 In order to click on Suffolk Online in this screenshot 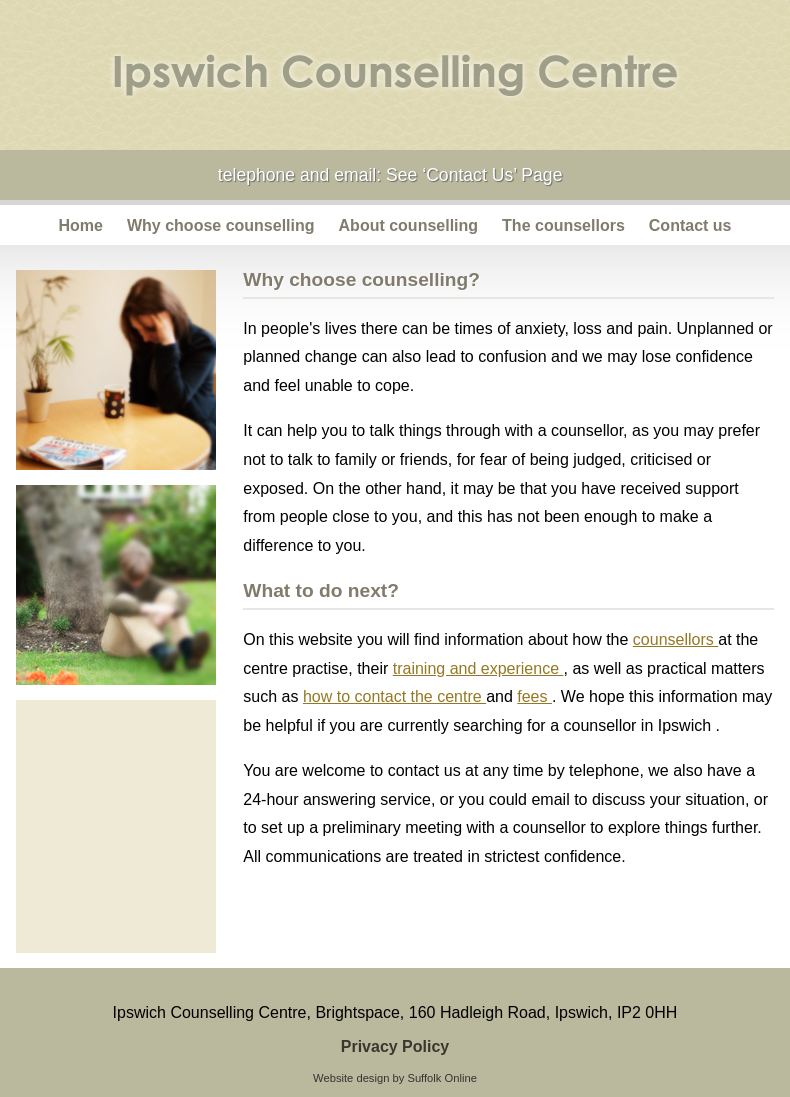, I will do `click(441, 1078)`.